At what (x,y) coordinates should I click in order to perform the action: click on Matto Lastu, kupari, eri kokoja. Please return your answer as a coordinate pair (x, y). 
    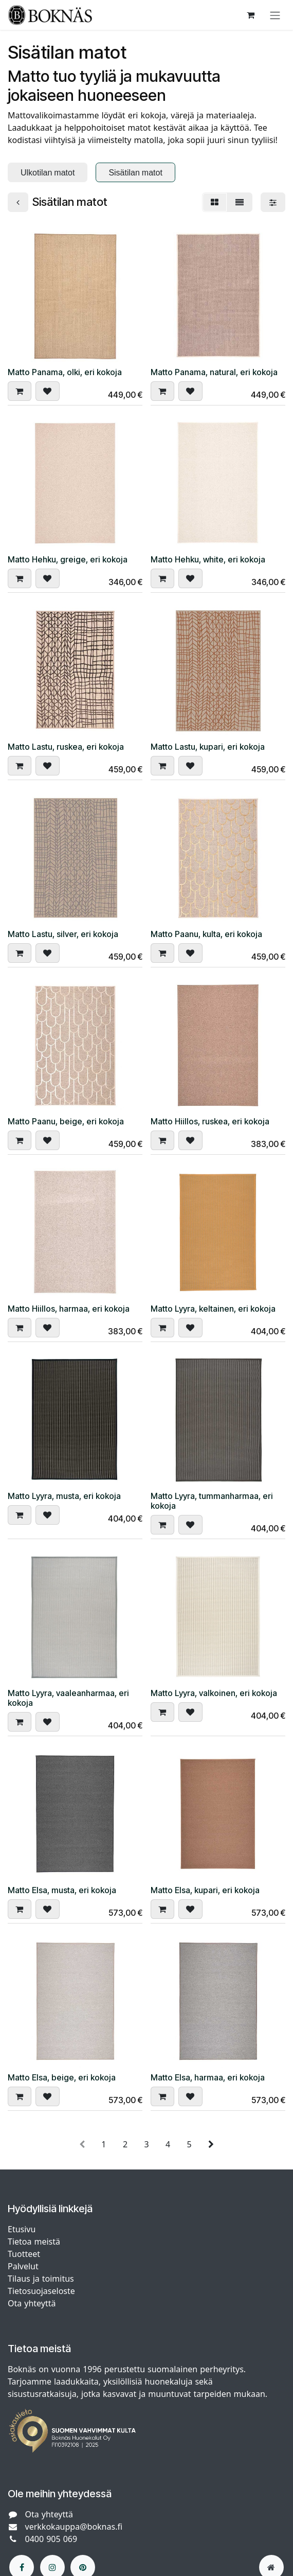
    Looking at the image, I should click on (208, 747).